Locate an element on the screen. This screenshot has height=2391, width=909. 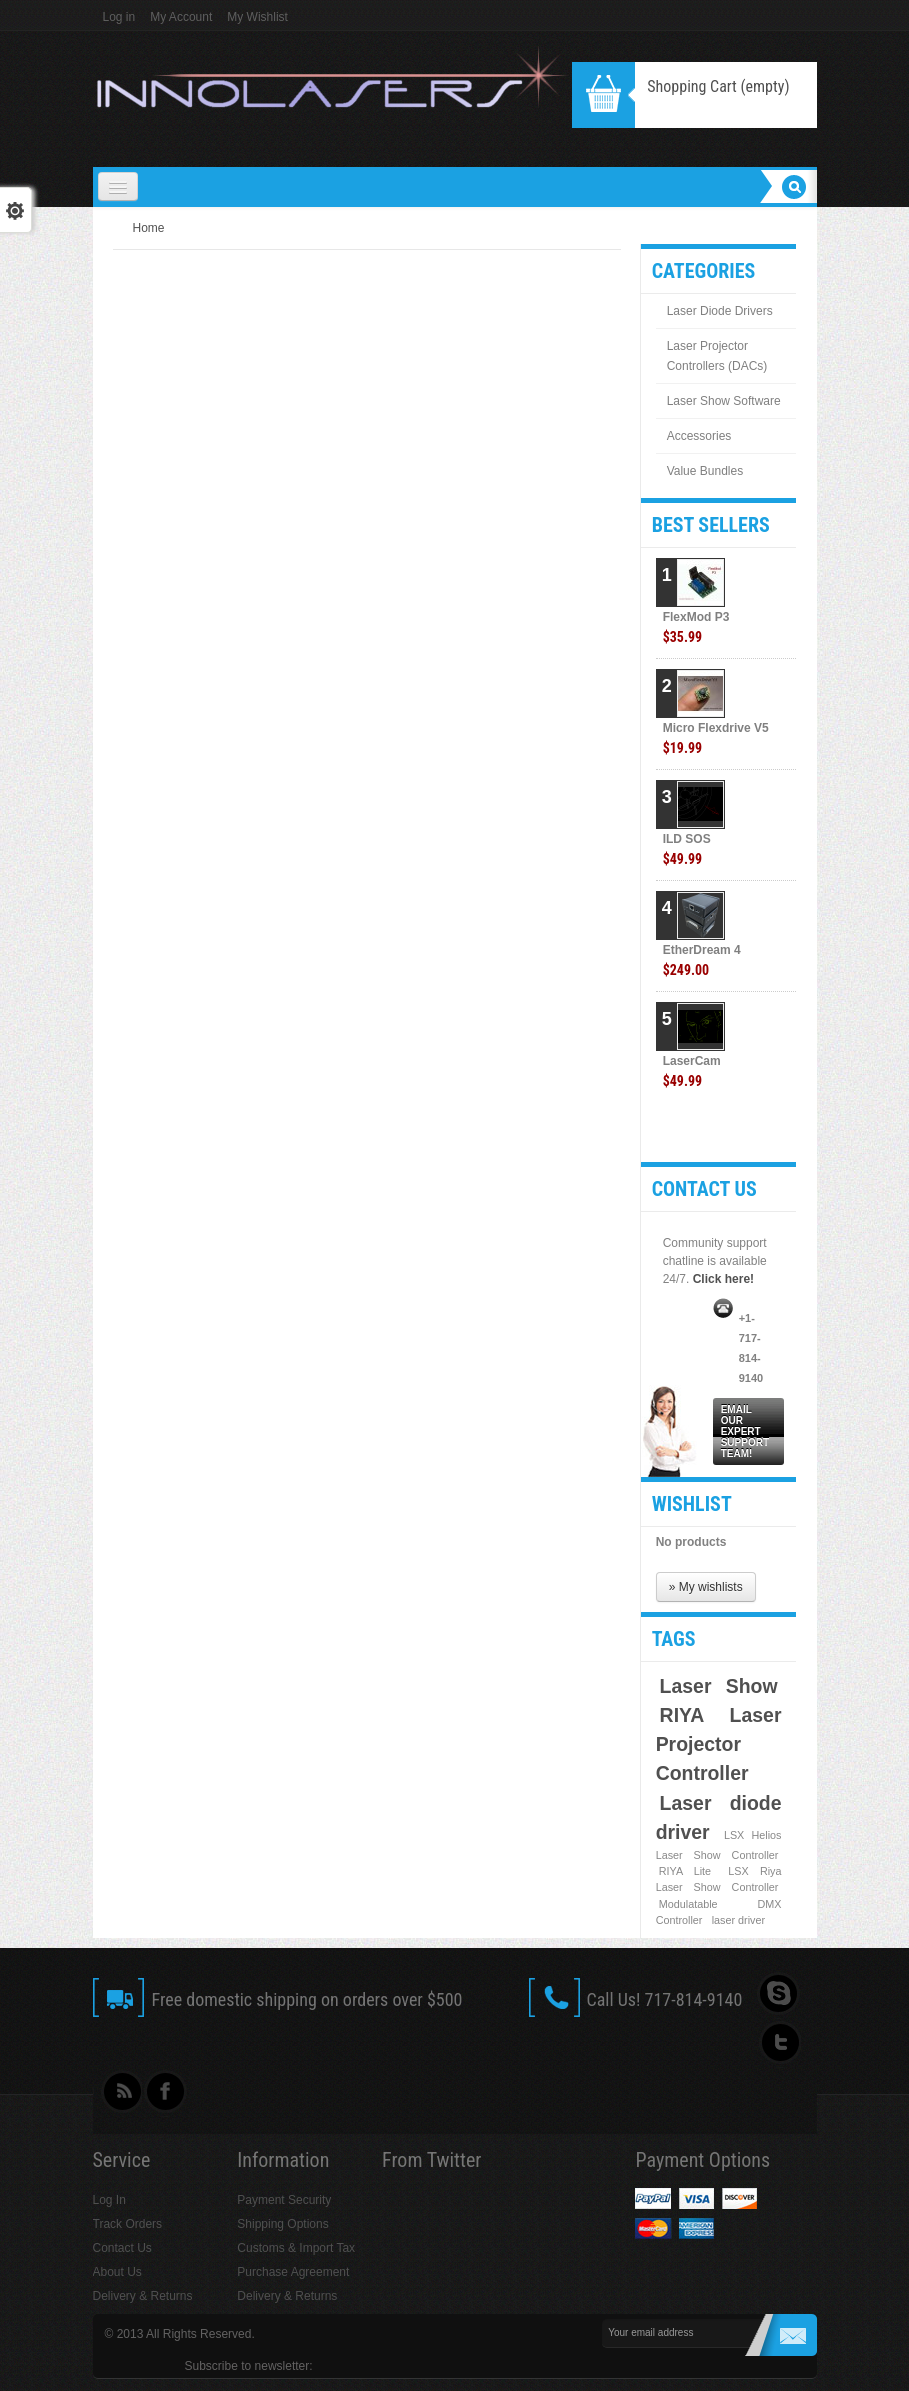
Delivery & Returns is located at coordinates (143, 2296).